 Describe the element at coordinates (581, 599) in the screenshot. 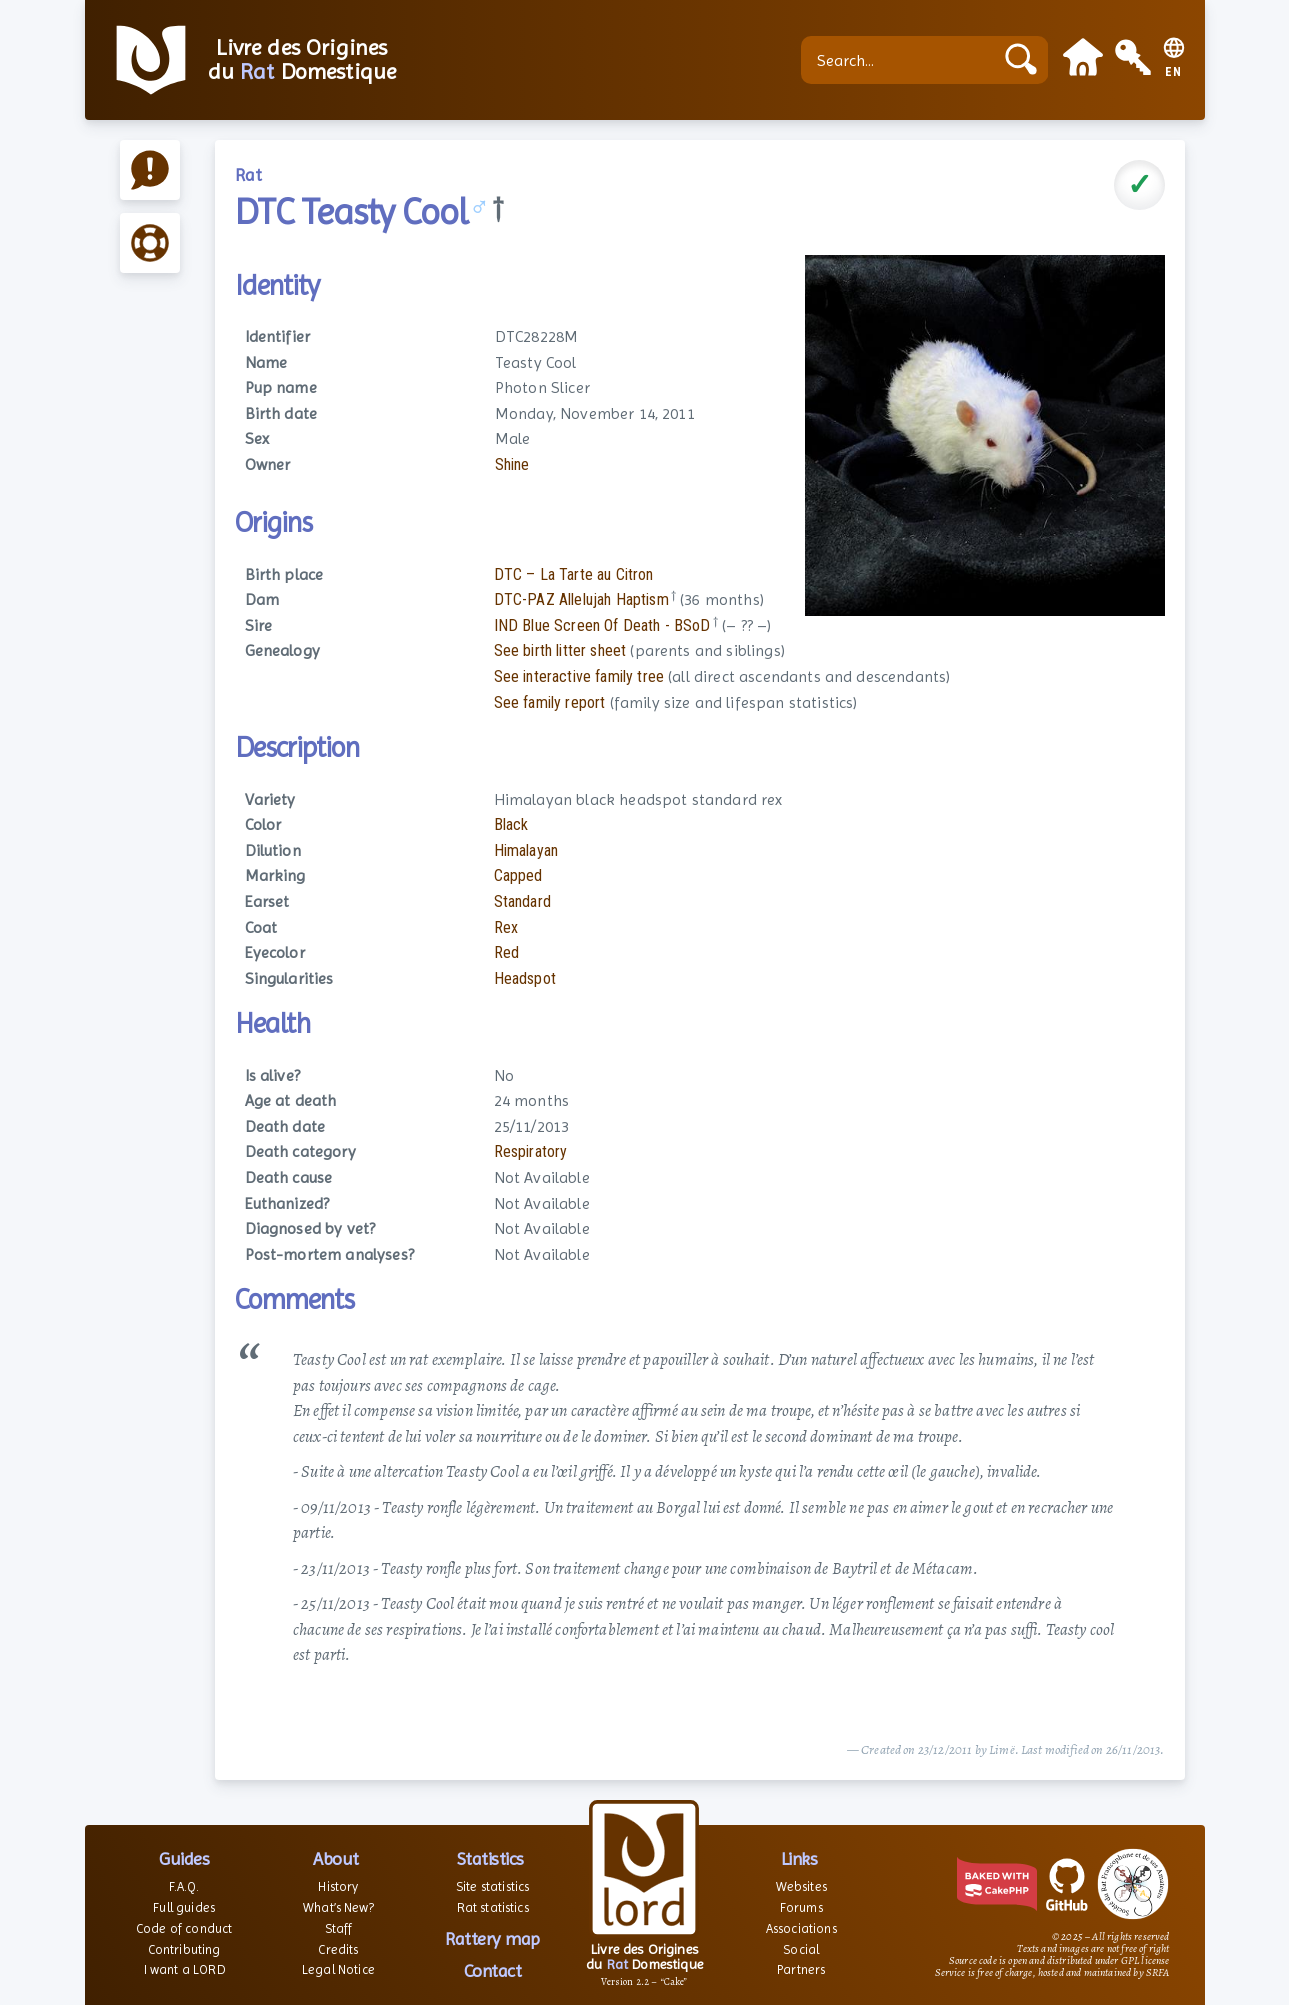

I see `DTC-PAZ Allelujah Haptism` at that location.